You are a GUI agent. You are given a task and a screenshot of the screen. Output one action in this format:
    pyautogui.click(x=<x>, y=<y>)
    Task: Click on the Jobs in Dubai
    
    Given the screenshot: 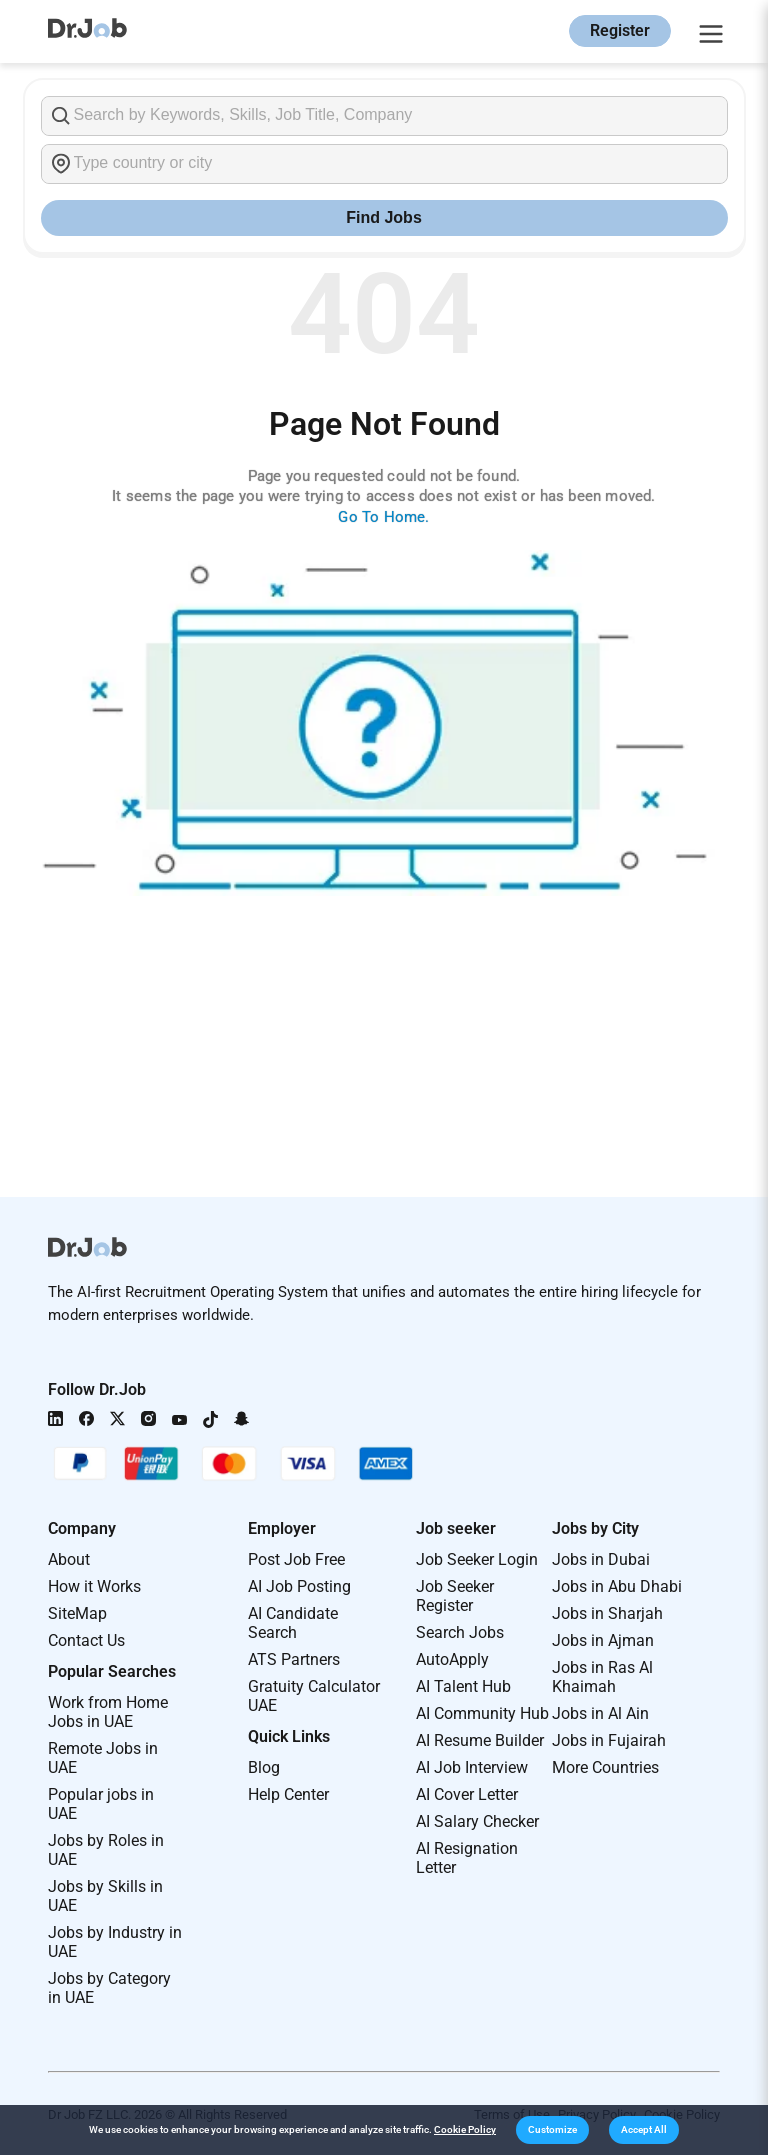 What is the action you would take?
    pyautogui.click(x=601, y=1559)
    